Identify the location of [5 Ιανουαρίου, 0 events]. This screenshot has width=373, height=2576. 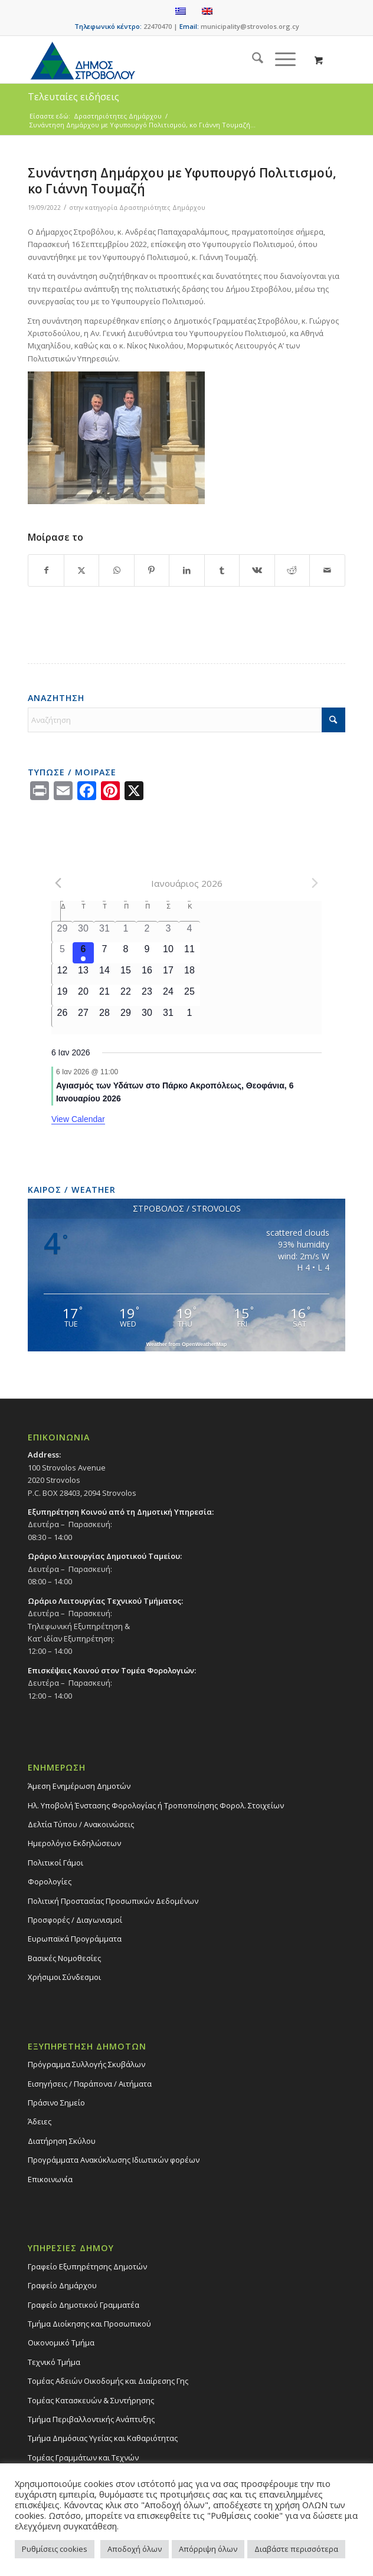
(62, 952).